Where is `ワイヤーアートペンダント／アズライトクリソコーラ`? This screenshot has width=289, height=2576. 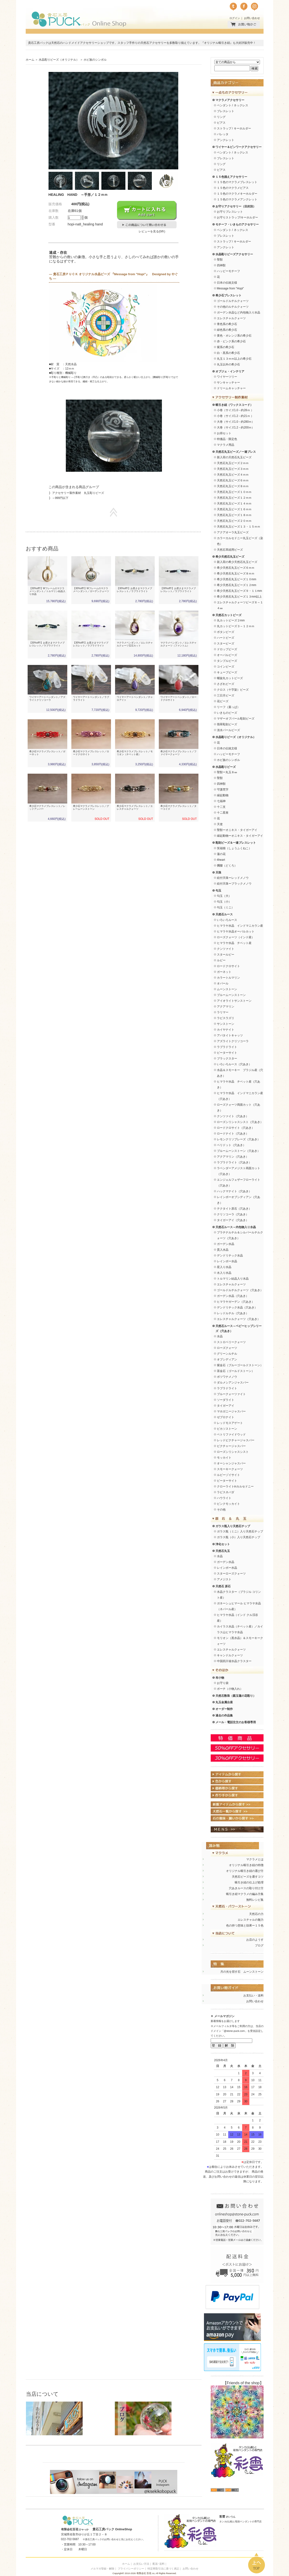
ワイヤーアートペンダント／アズライトクリソコーラ is located at coordinates (47, 698).